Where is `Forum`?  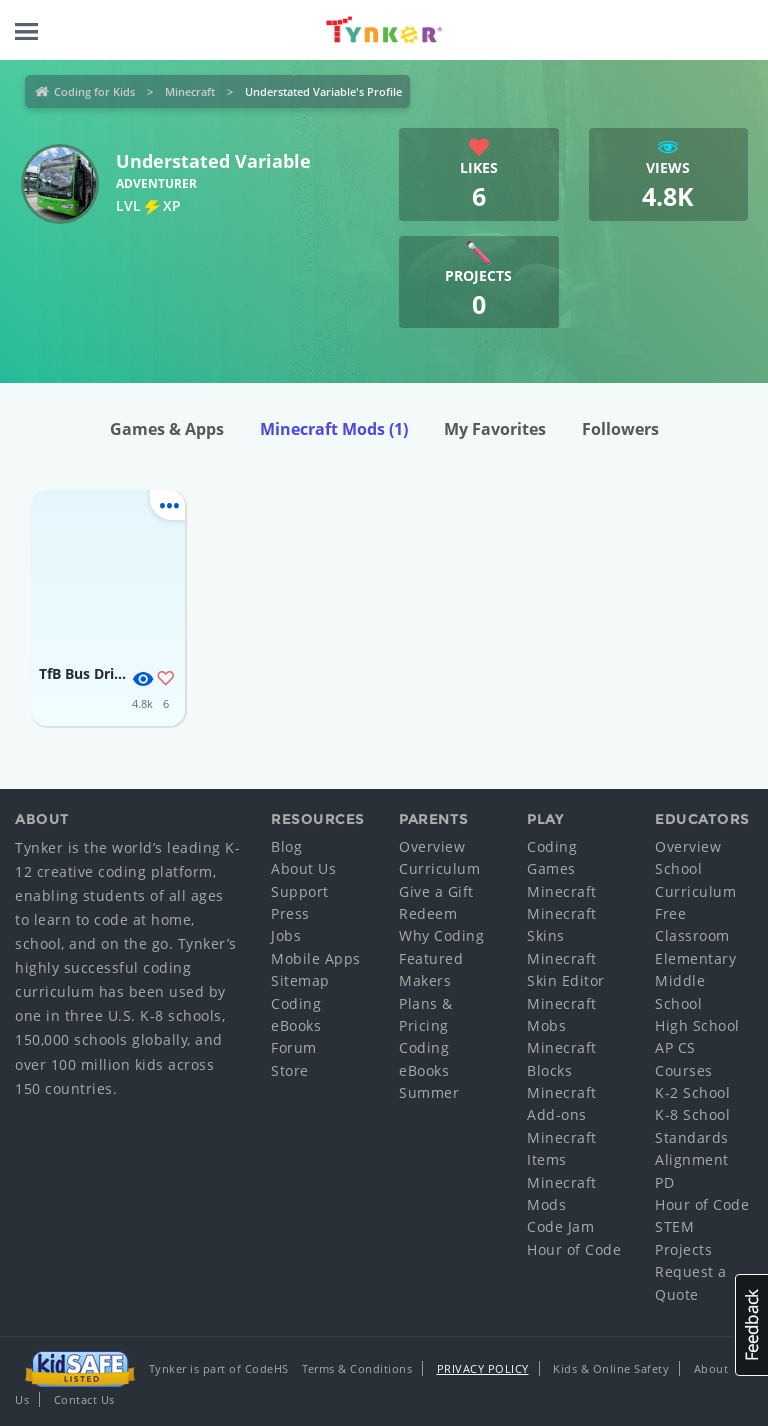 Forum is located at coordinates (294, 1047).